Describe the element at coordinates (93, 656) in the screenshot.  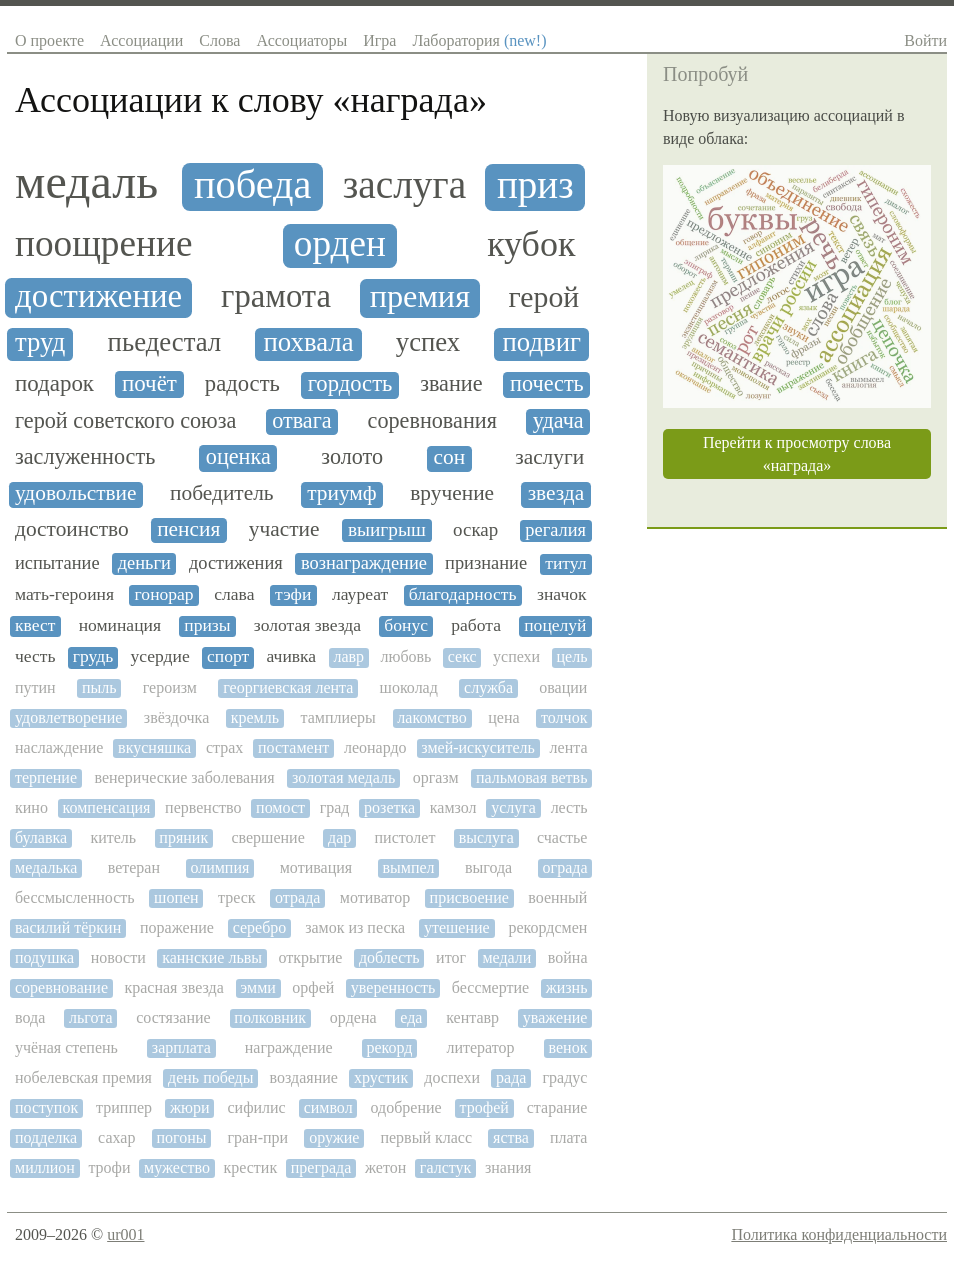
I see `грудь` at that location.